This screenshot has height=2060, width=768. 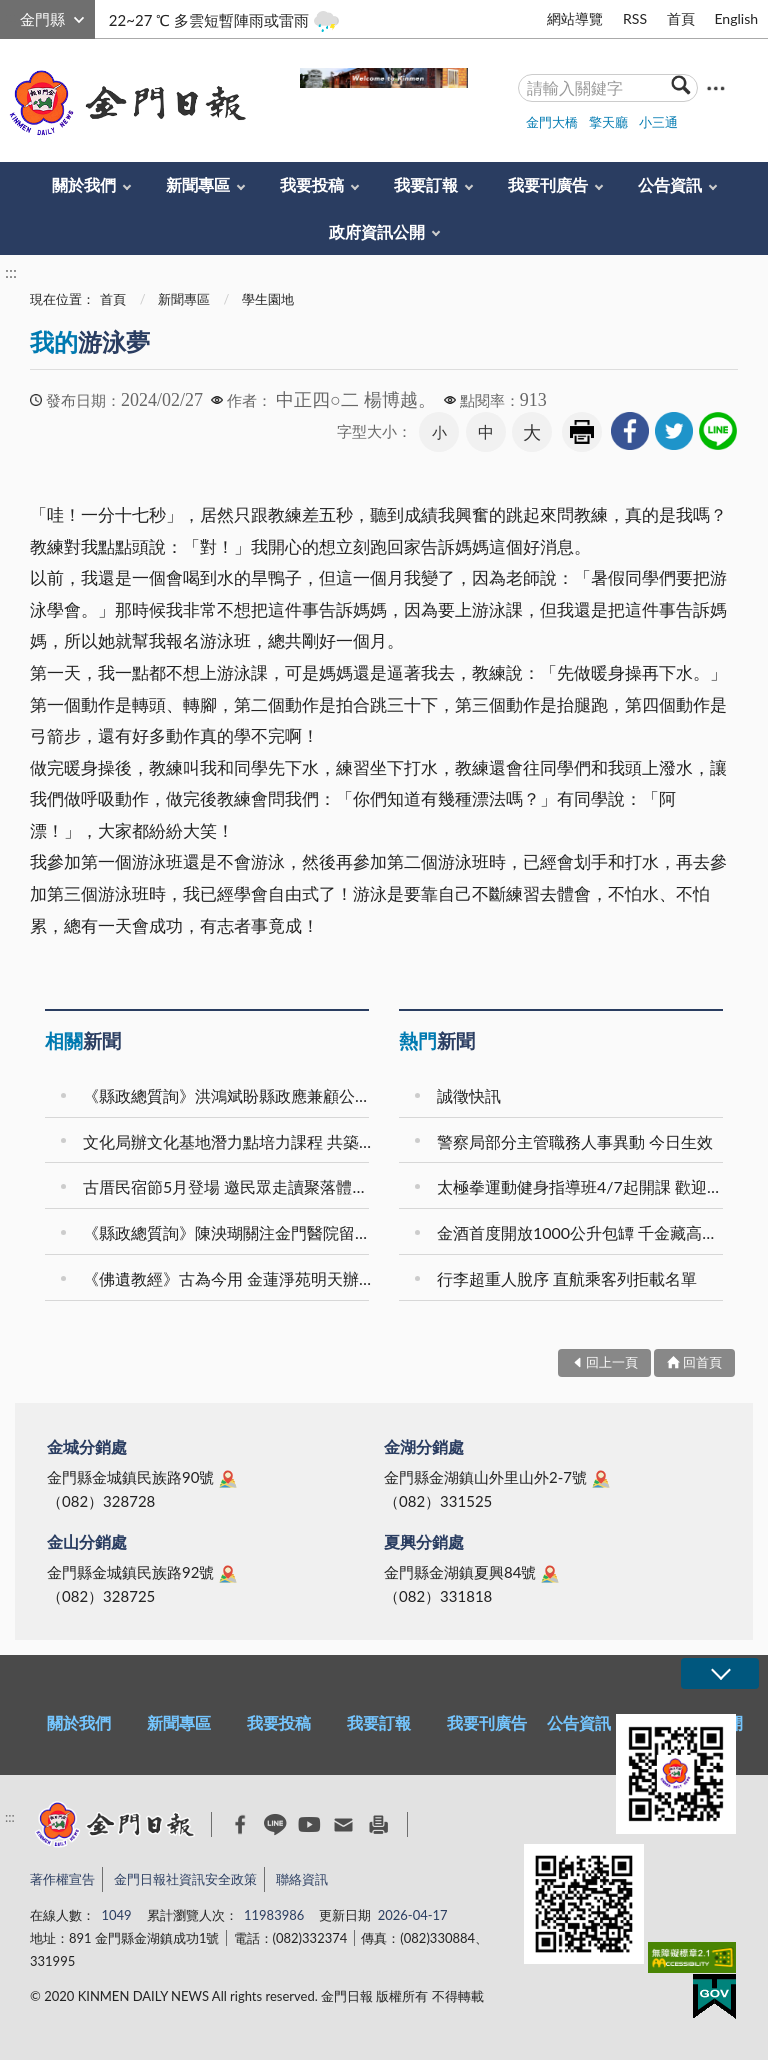 What do you see at coordinates (377, 231) in the screenshot?
I see `政府資訊公開` at bounding box center [377, 231].